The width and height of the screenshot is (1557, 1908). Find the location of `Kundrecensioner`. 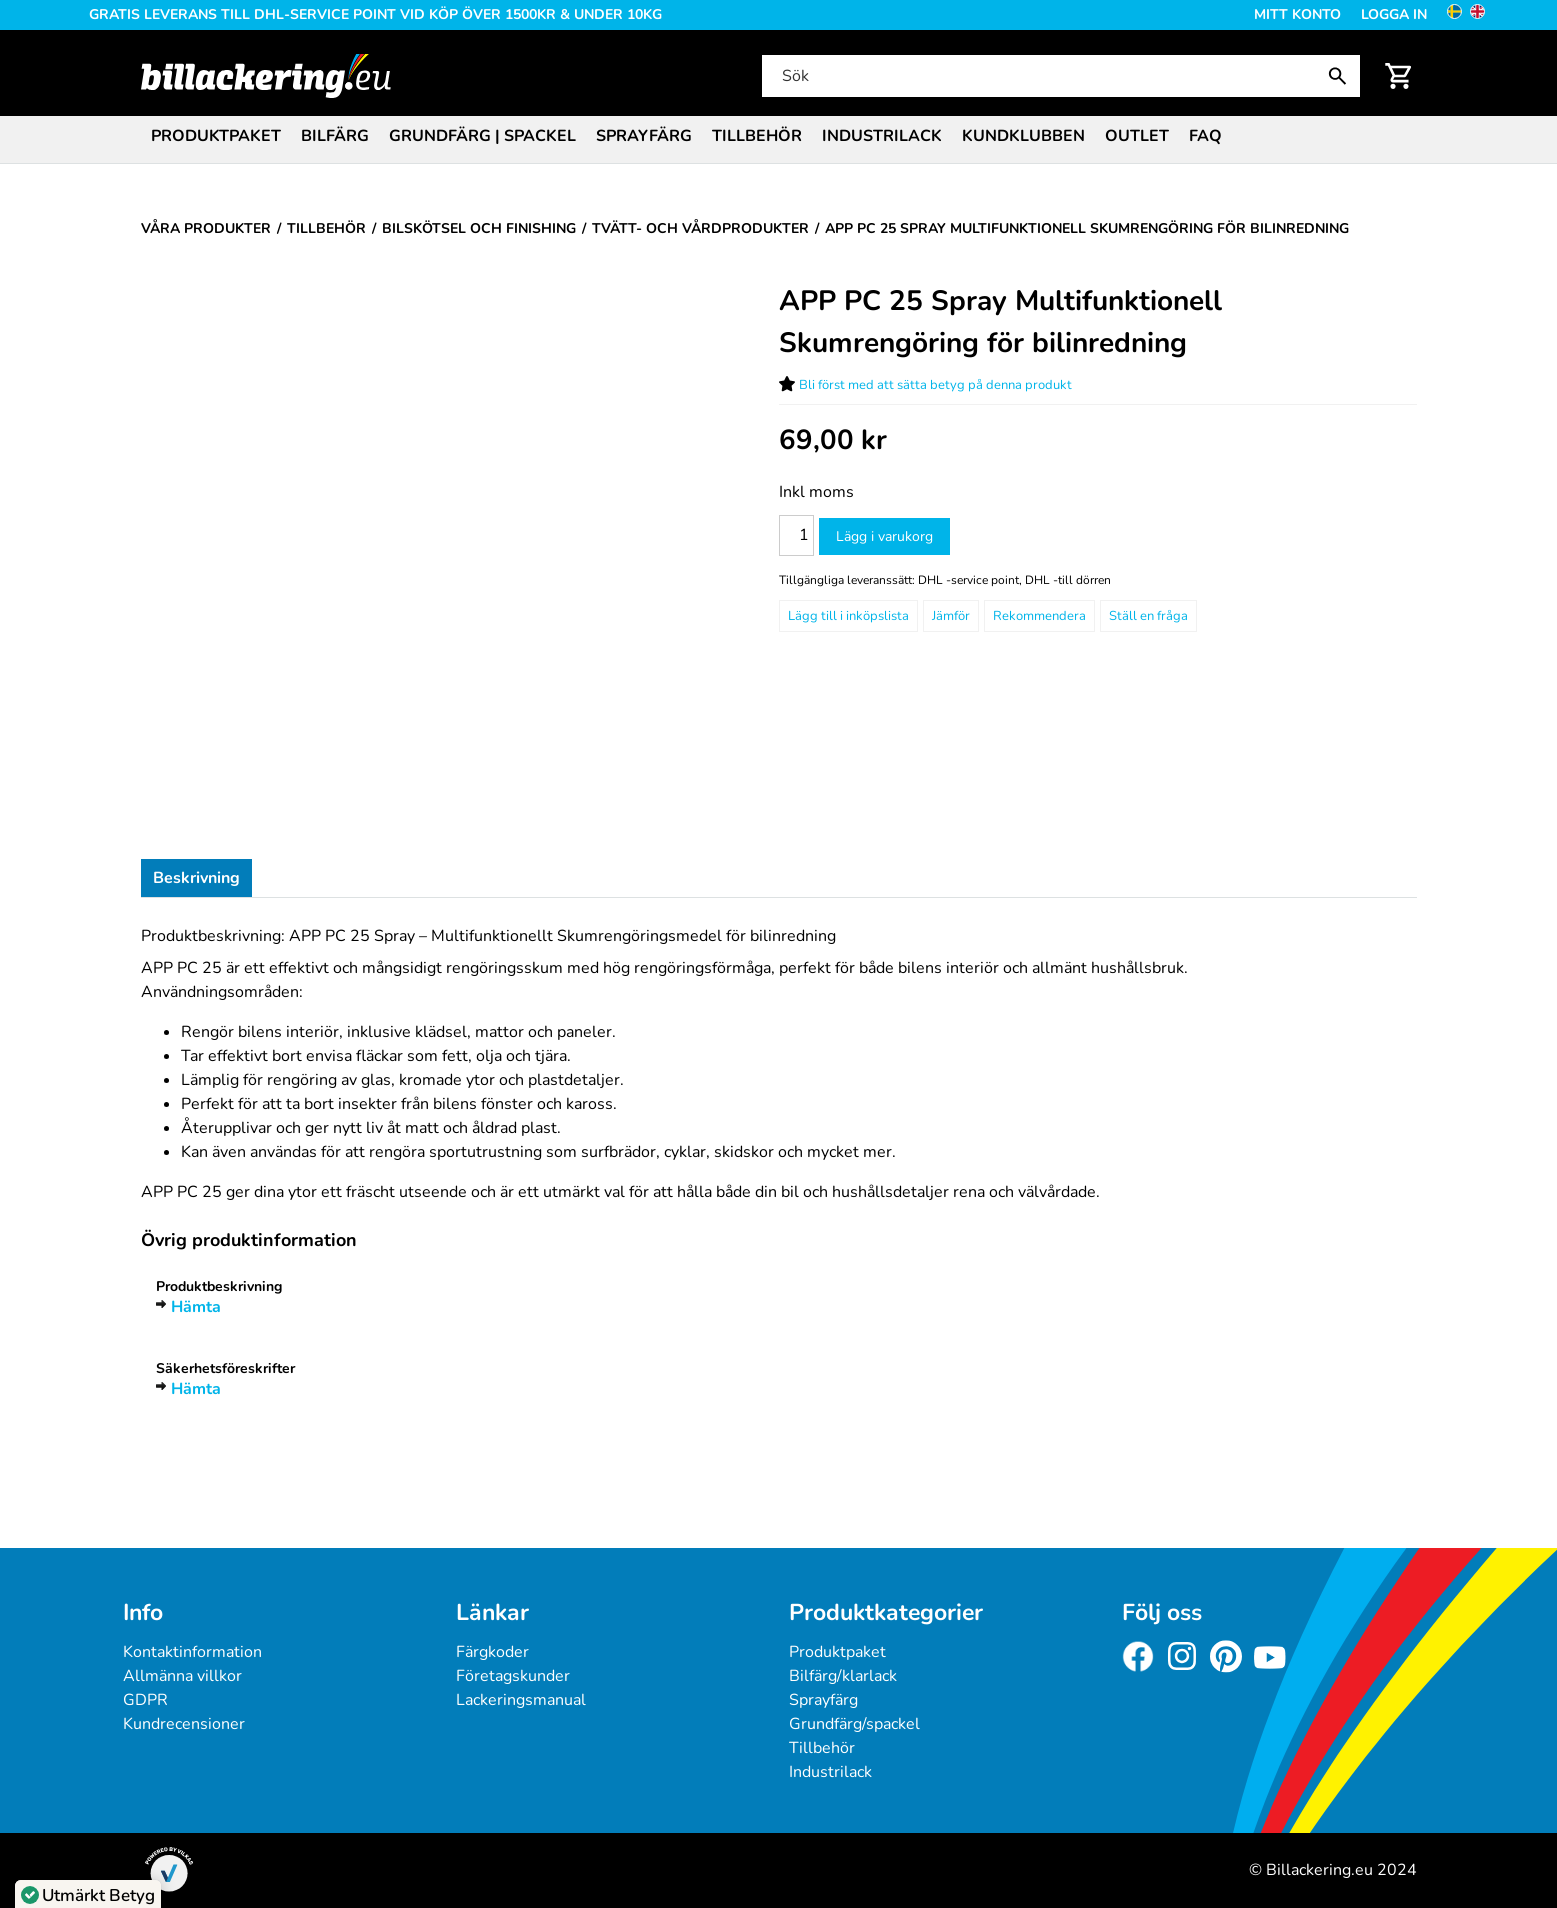

Kundrecensioner is located at coordinates (184, 1724).